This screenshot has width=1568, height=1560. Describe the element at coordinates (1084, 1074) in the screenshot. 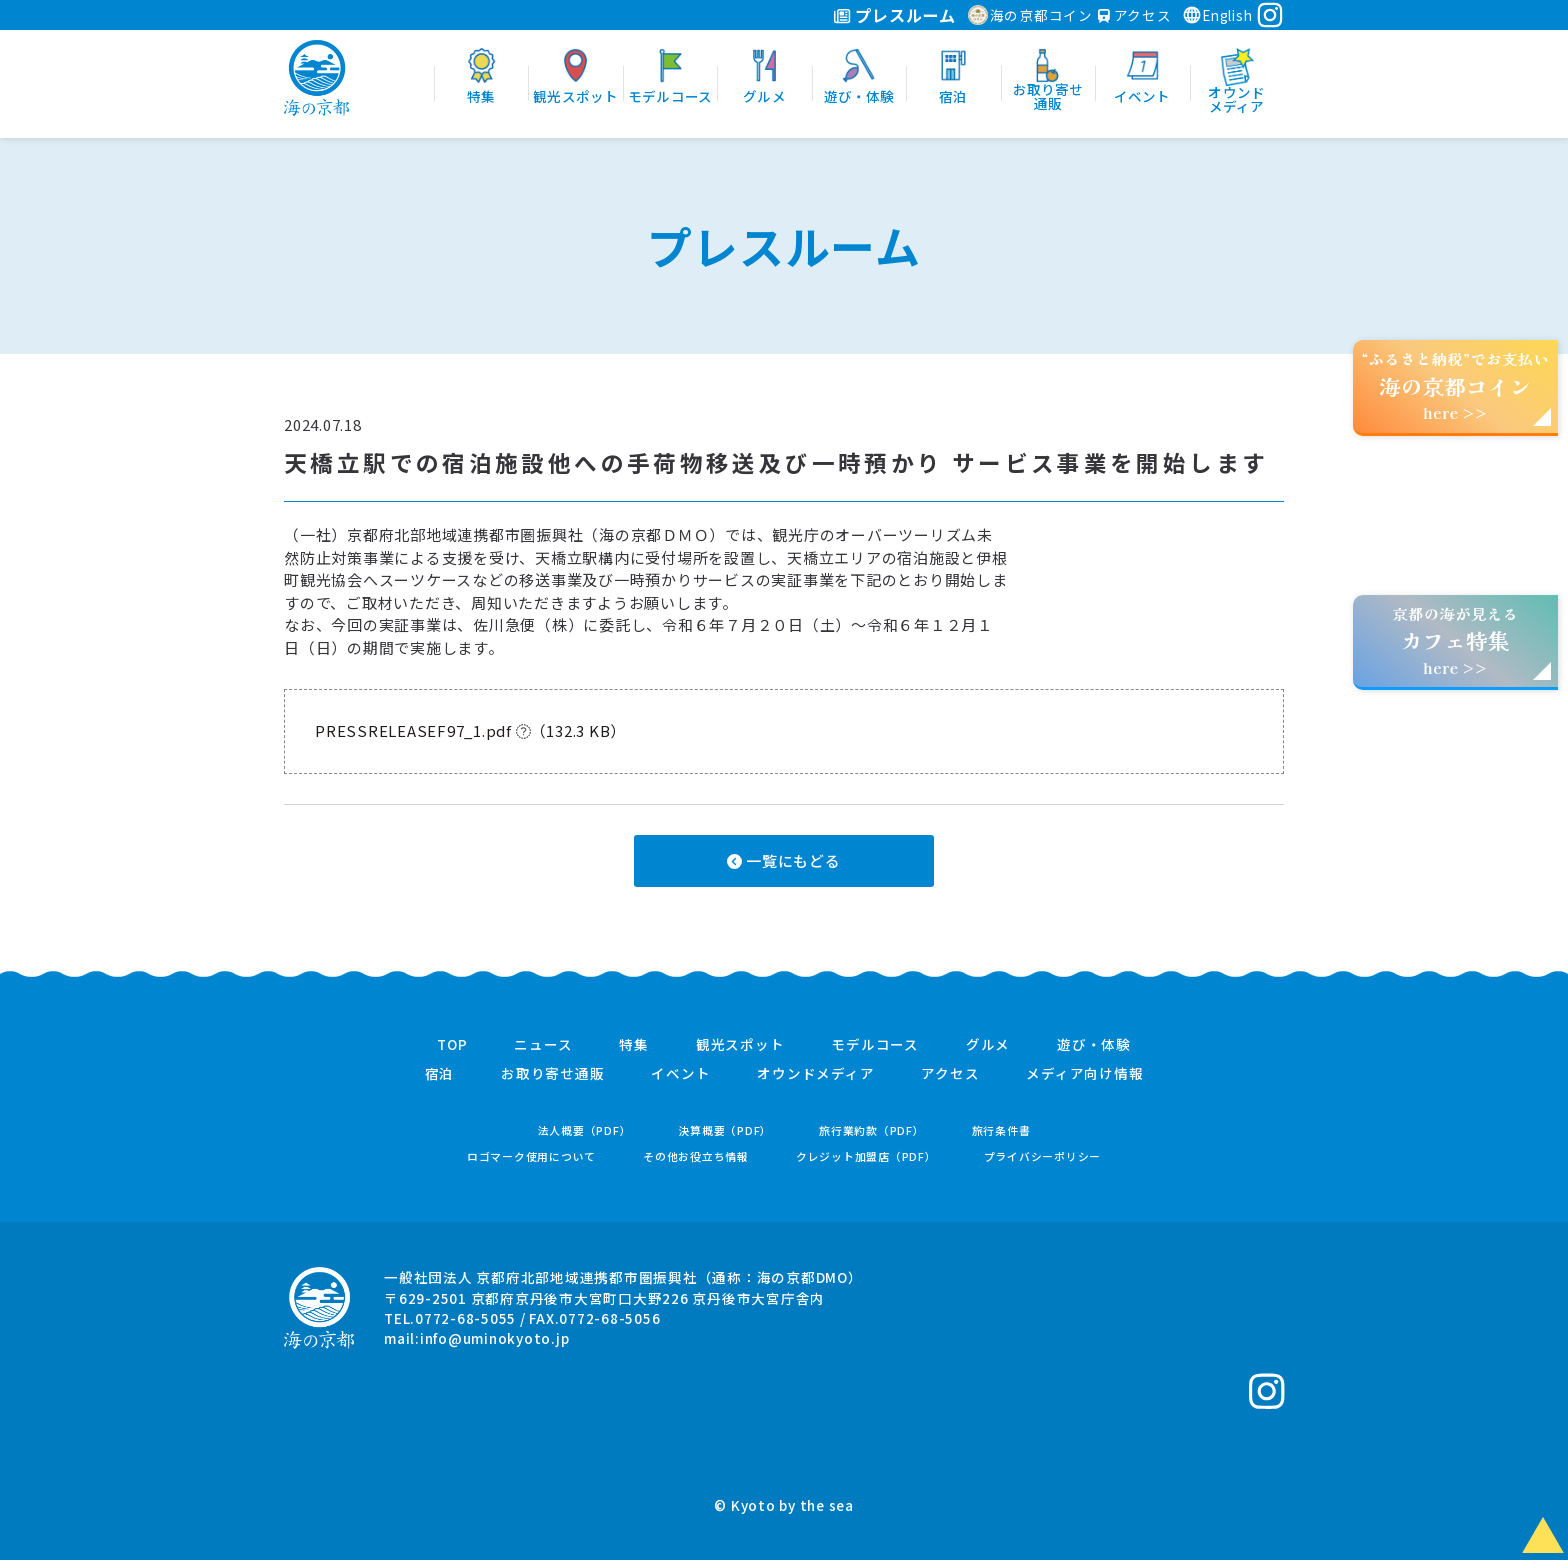

I see `メディア向け情報` at that location.